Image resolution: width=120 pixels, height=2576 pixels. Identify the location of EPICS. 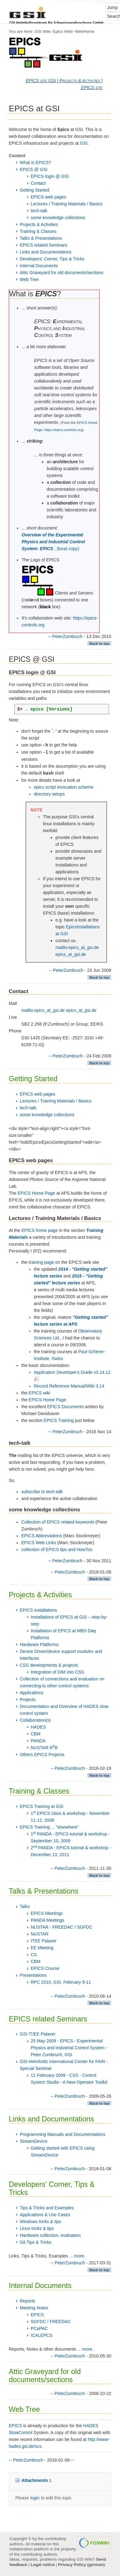
(37, 2314).